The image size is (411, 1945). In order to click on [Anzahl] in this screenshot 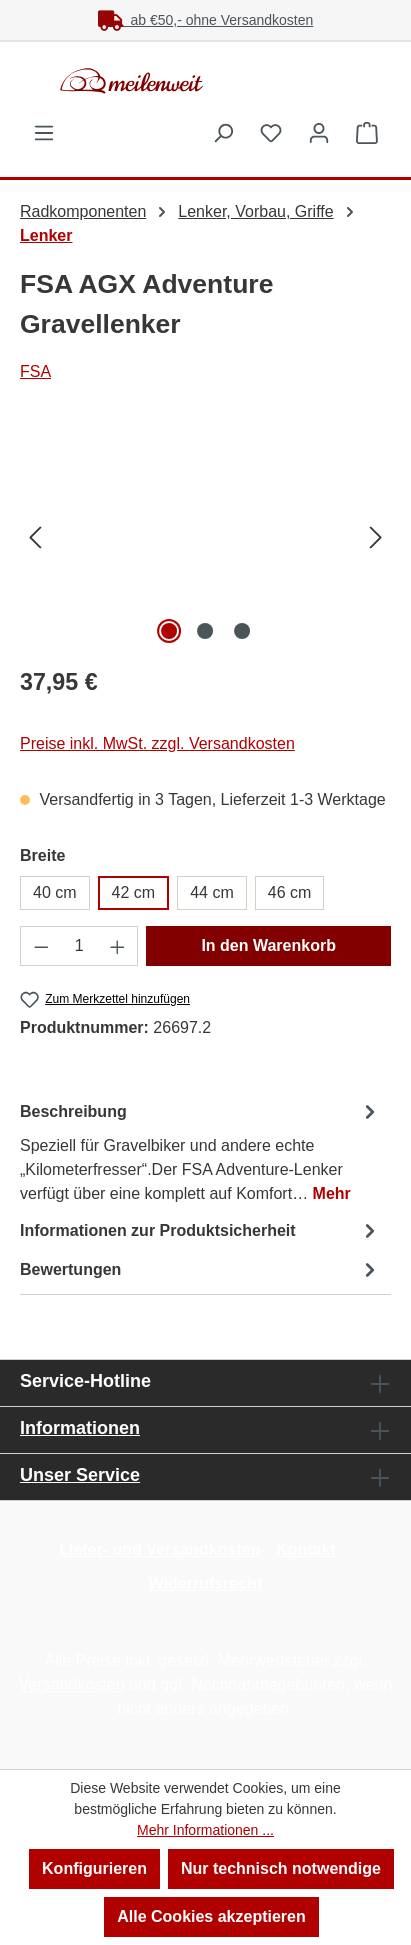, I will do `click(79, 946)`.